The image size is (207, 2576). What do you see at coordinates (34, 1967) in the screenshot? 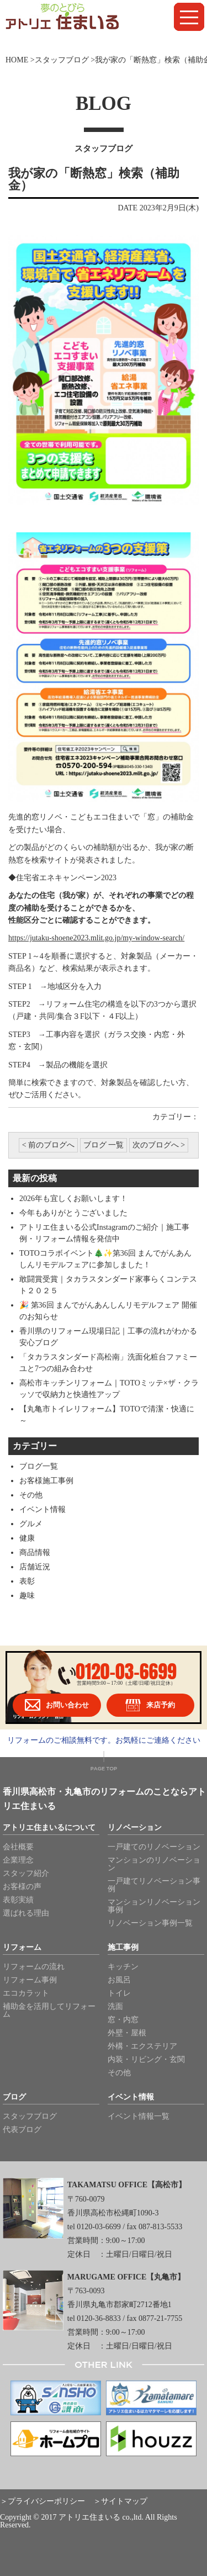
I see `リフォームの流れ` at bounding box center [34, 1967].